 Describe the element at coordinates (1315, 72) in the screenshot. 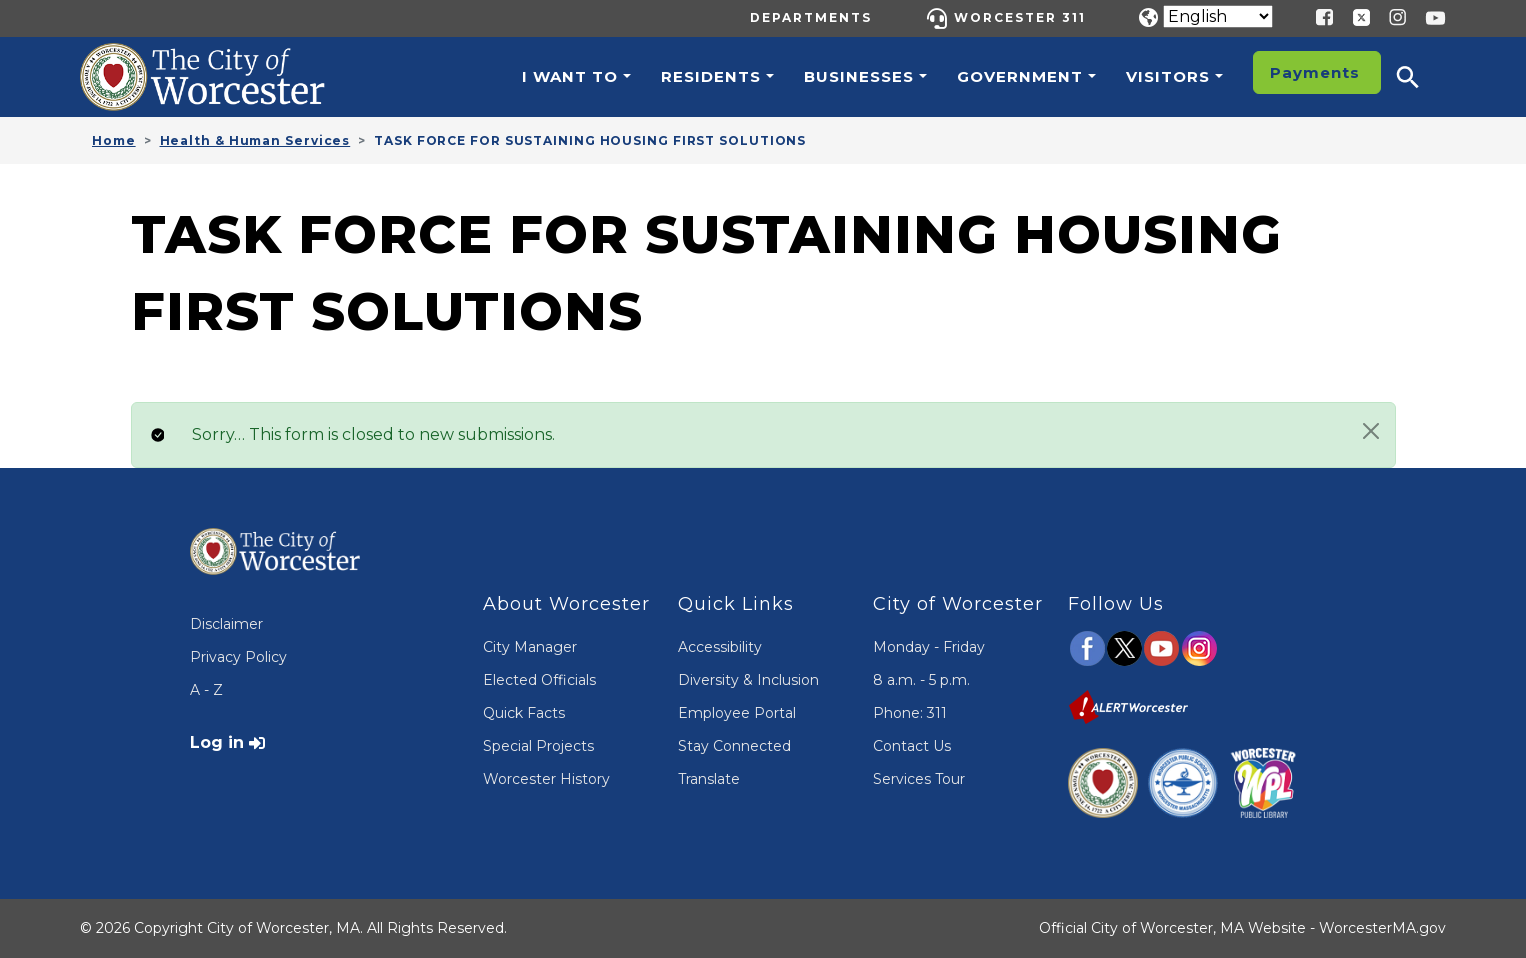

I see `Payments` at that location.